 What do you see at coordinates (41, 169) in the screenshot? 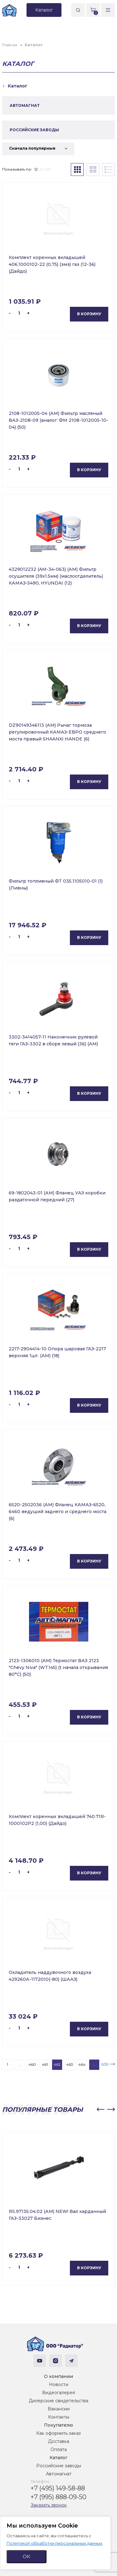
I see `24` at bounding box center [41, 169].